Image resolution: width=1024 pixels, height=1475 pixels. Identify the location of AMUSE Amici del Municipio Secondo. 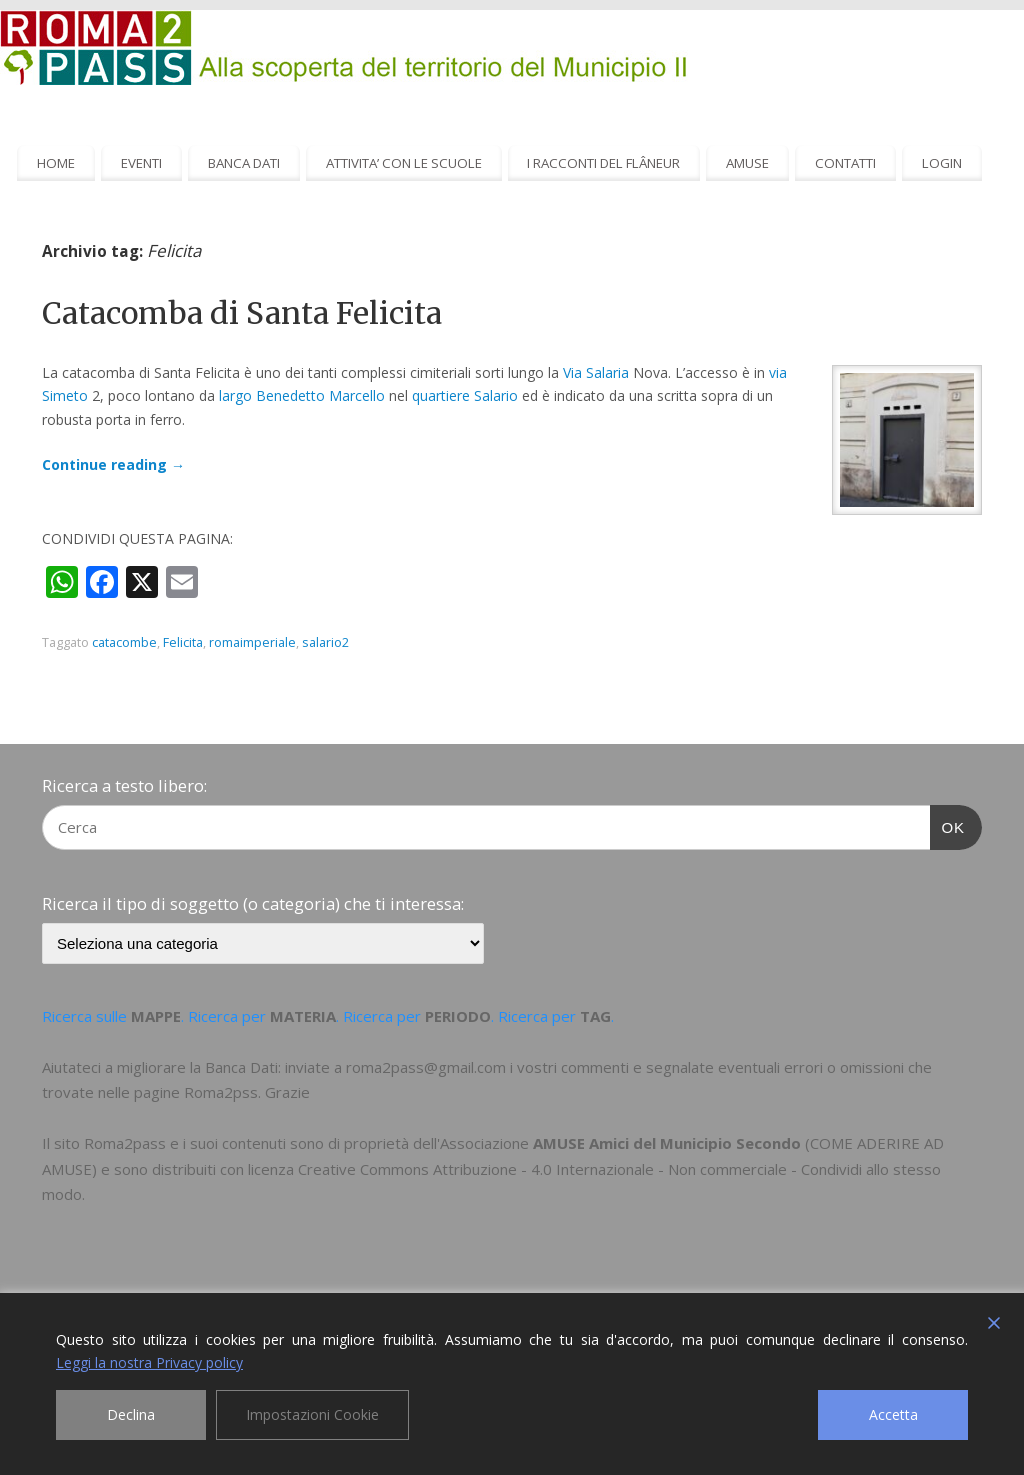
(667, 1143).